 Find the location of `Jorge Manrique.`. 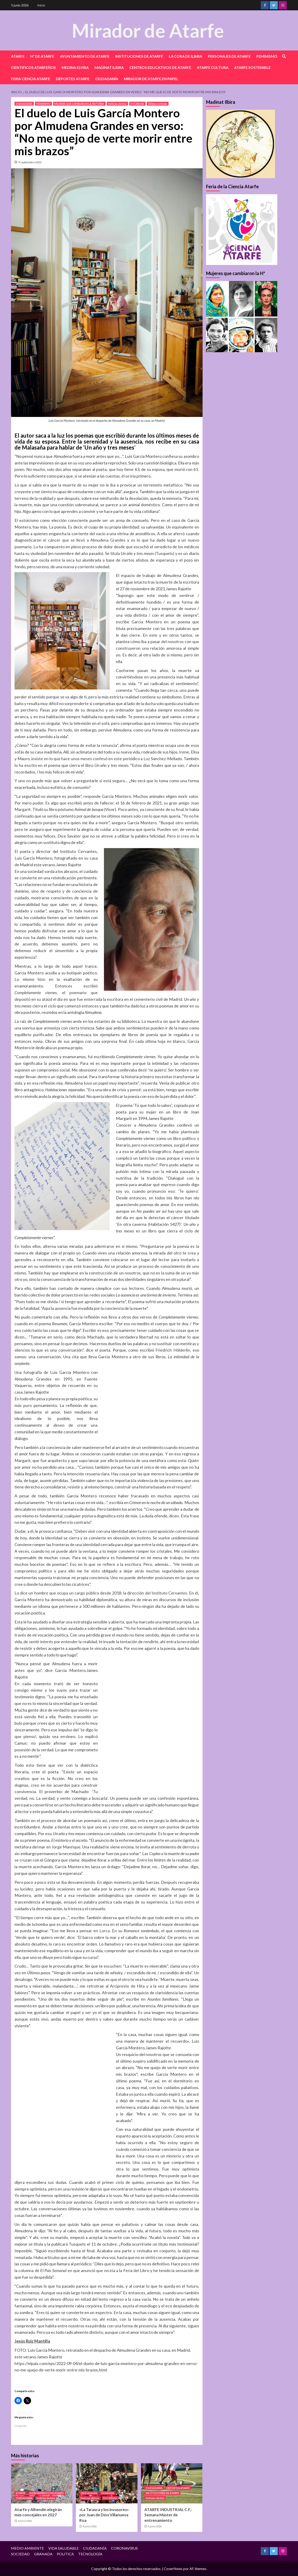

Jorge Manrique. is located at coordinates (66, 1846).